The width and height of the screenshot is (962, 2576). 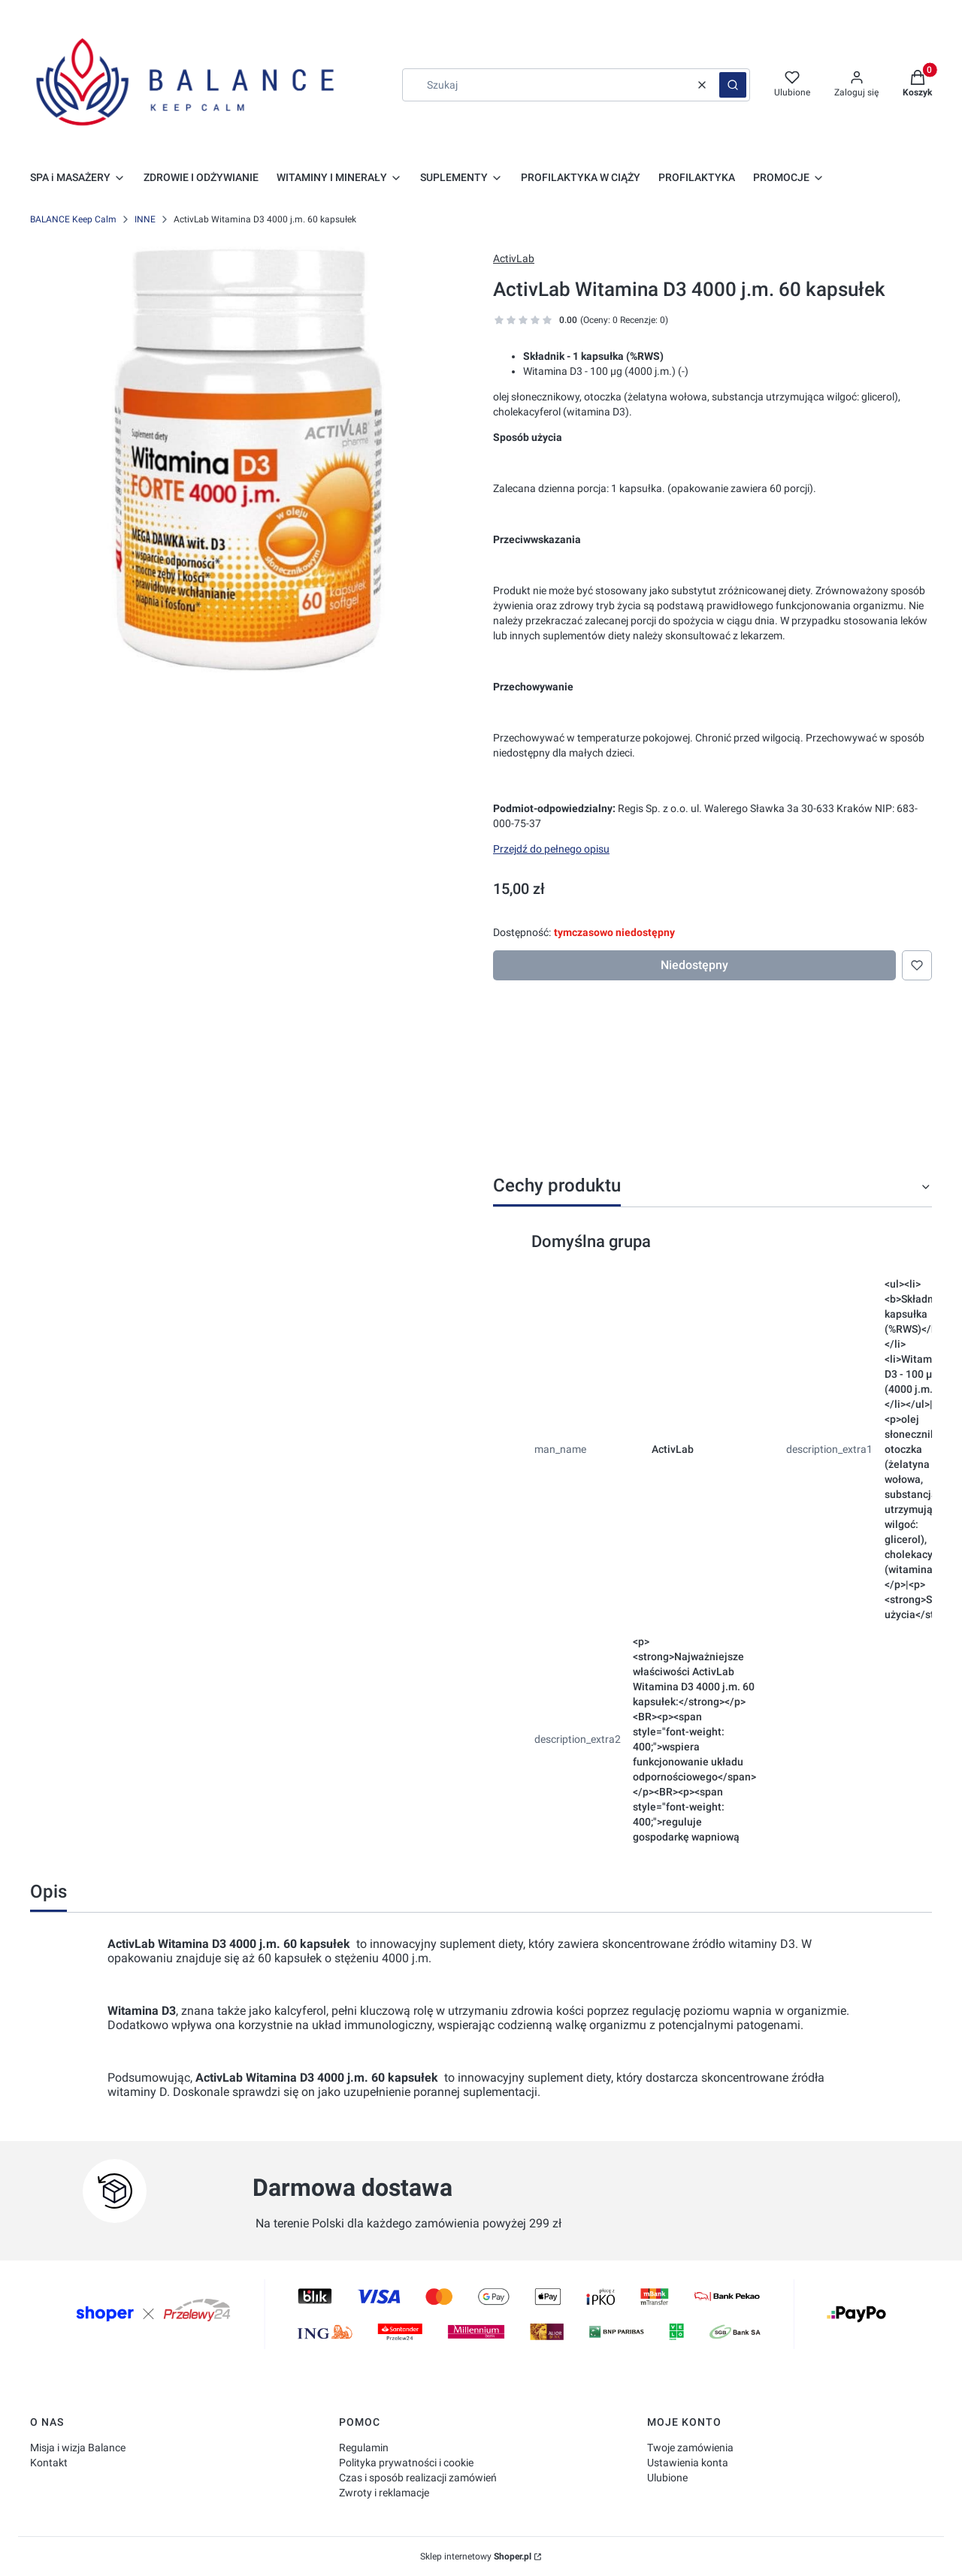 I want to click on Czas i sposób realizacji zamówień, so click(x=418, y=2478).